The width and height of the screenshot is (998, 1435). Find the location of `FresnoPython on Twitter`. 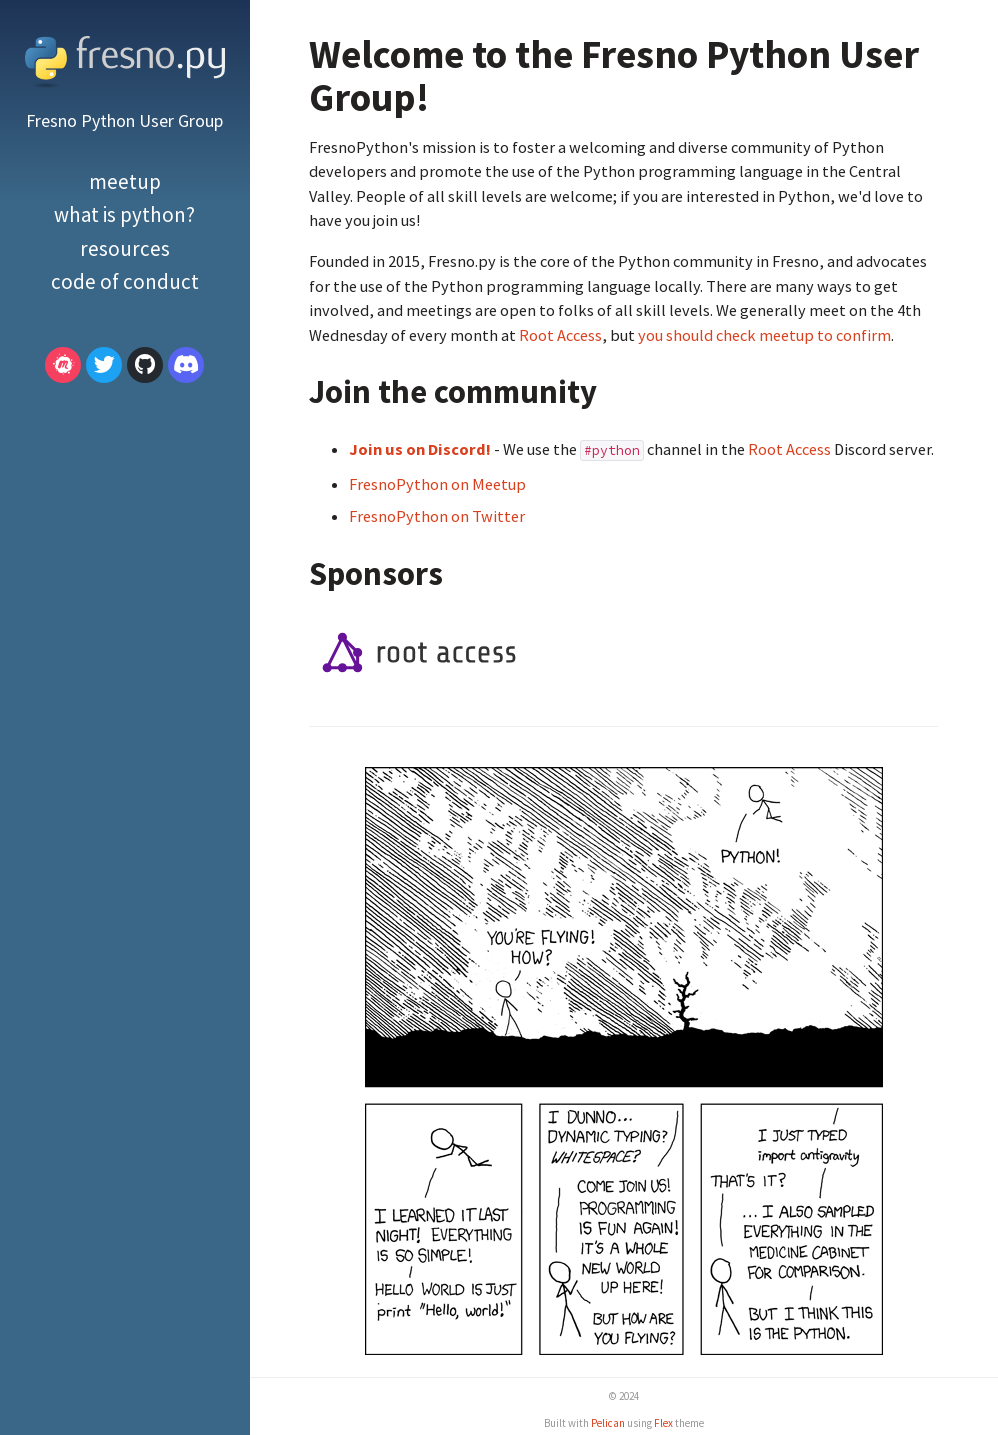

FresnoPython on Twitter is located at coordinates (437, 516).